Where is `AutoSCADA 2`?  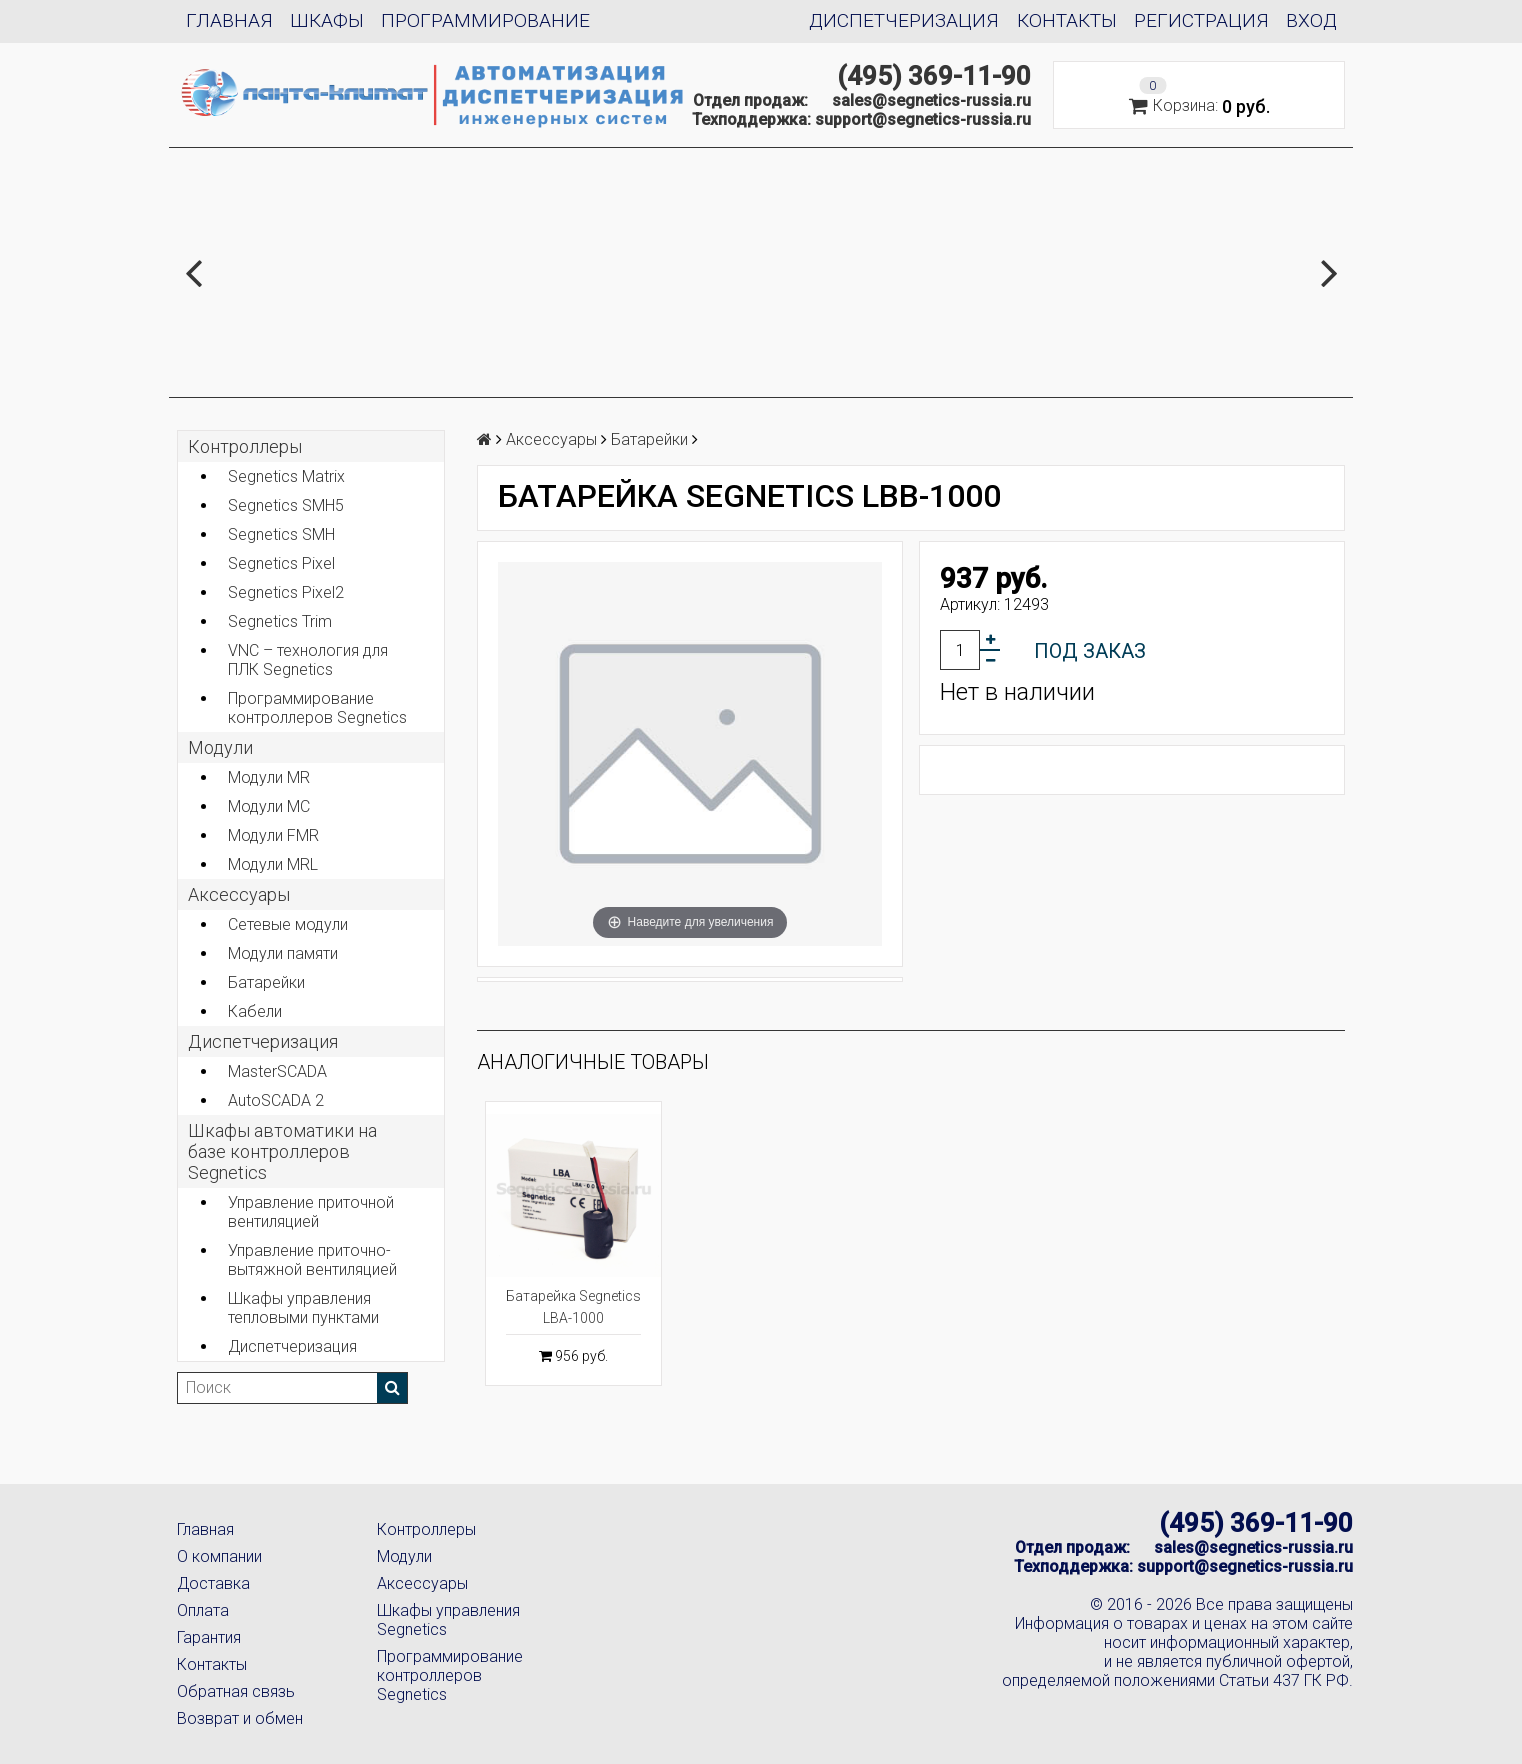 AutoSCADA 2 is located at coordinates (276, 1100).